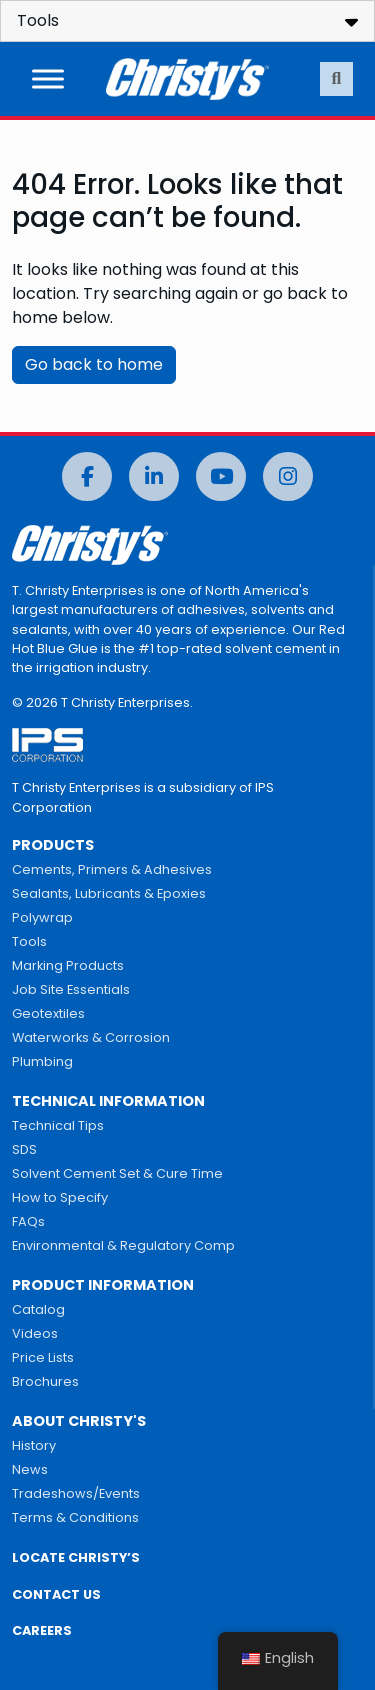 This screenshot has width=375, height=1690. Describe the element at coordinates (45, 1381) in the screenshot. I see `Brochures` at that location.